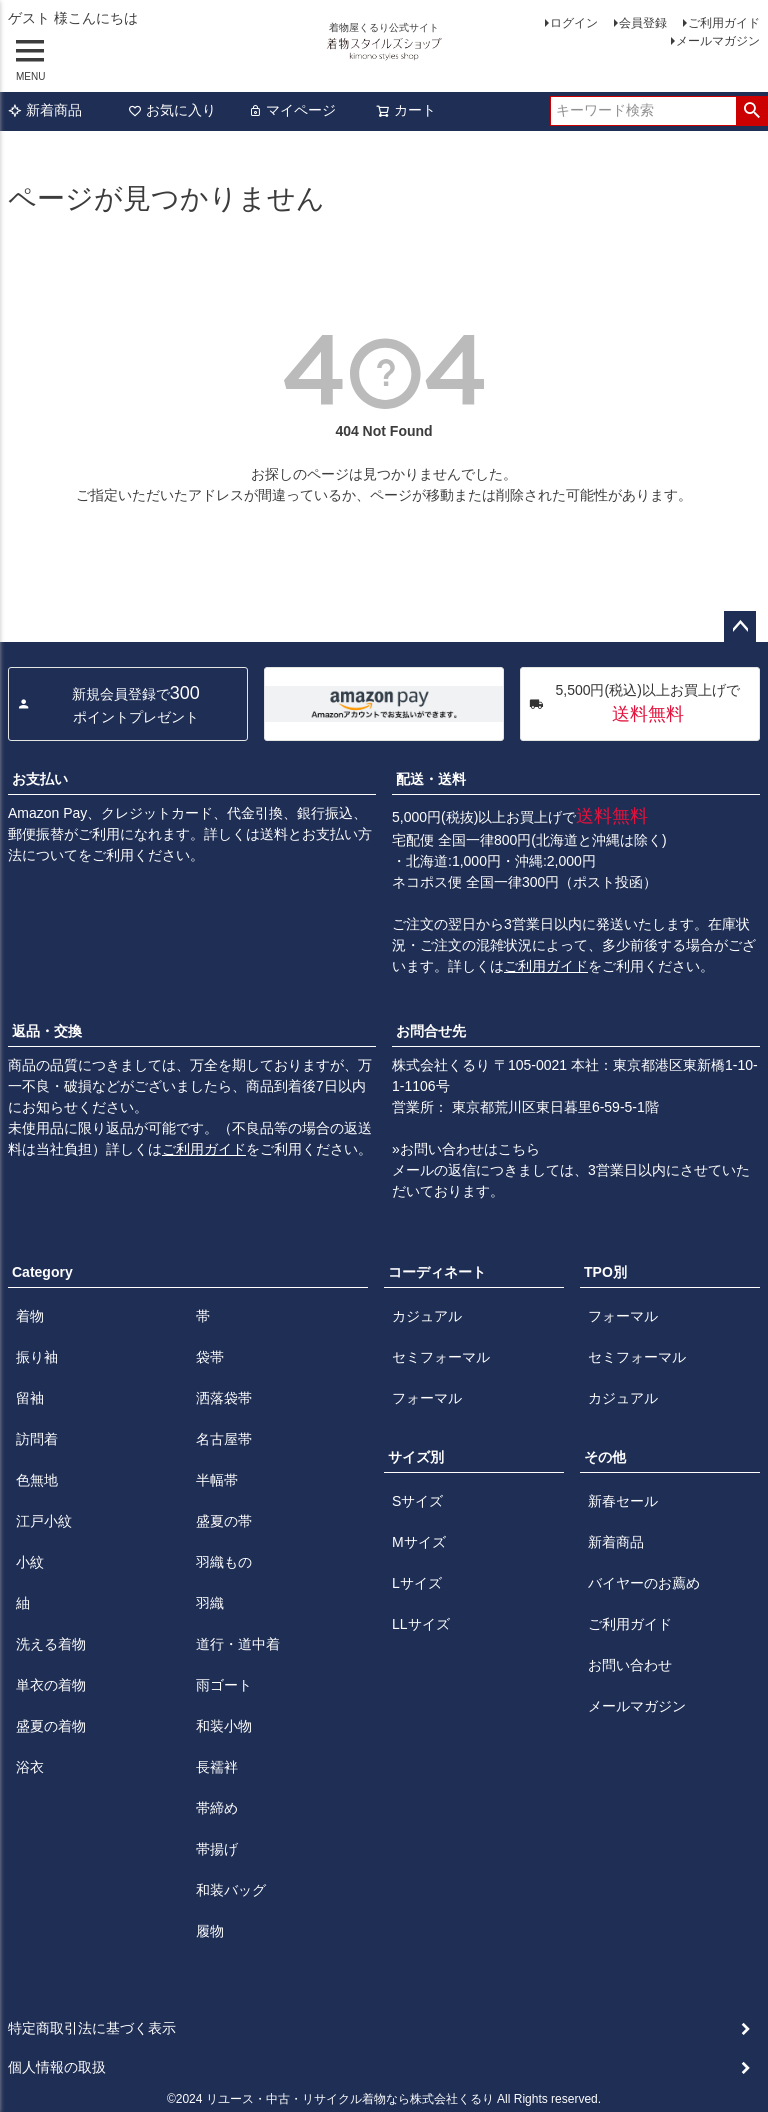 The height and width of the screenshot is (2112, 768). What do you see at coordinates (417, 1501) in the screenshot?
I see `Sサイズ` at bounding box center [417, 1501].